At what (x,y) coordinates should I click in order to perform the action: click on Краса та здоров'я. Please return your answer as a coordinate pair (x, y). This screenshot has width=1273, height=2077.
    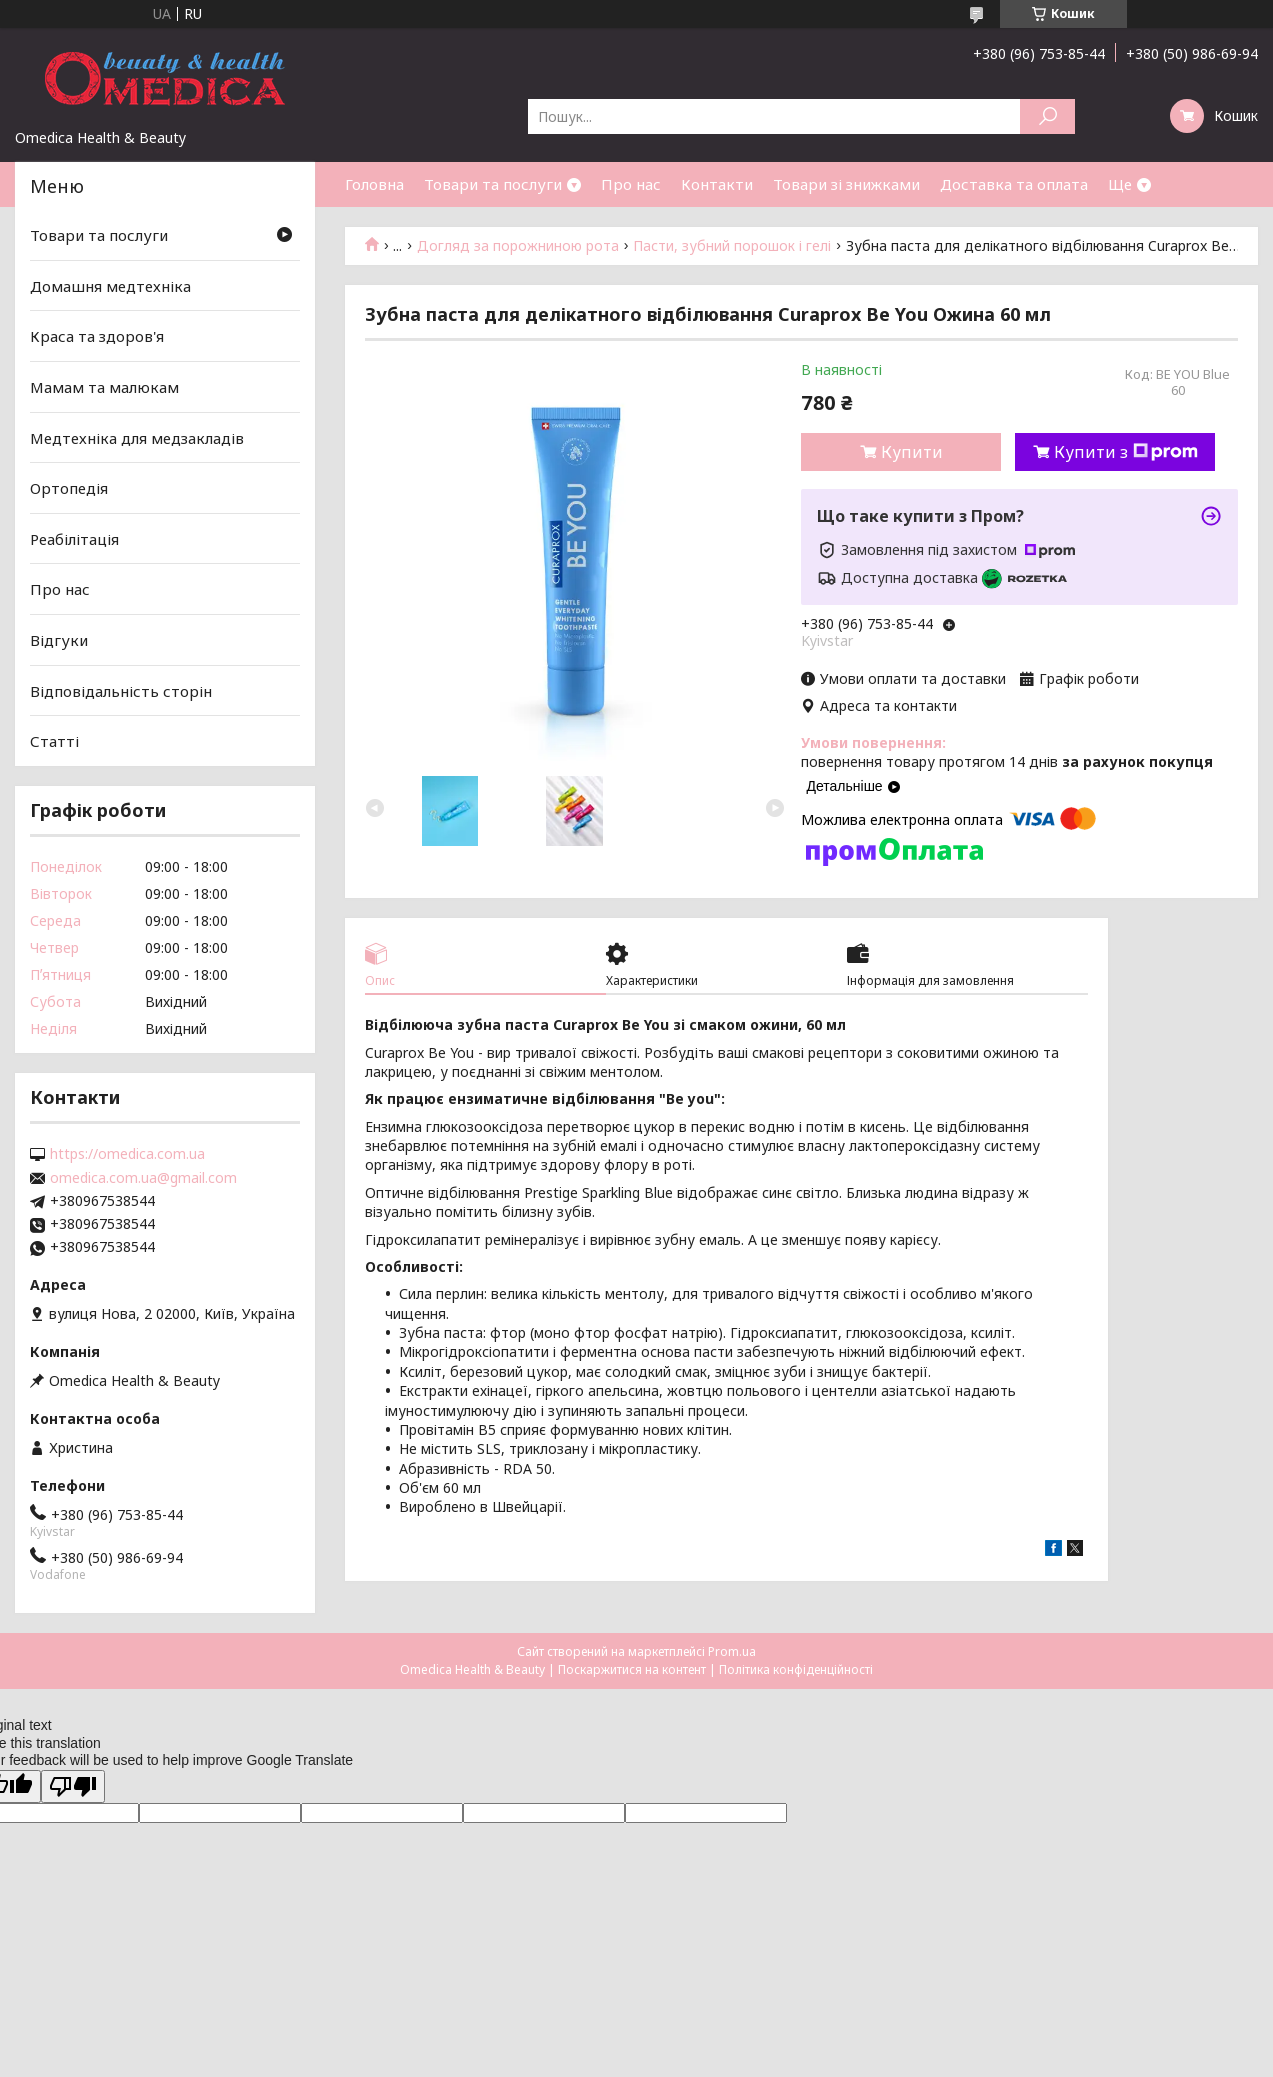
    Looking at the image, I should click on (97, 336).